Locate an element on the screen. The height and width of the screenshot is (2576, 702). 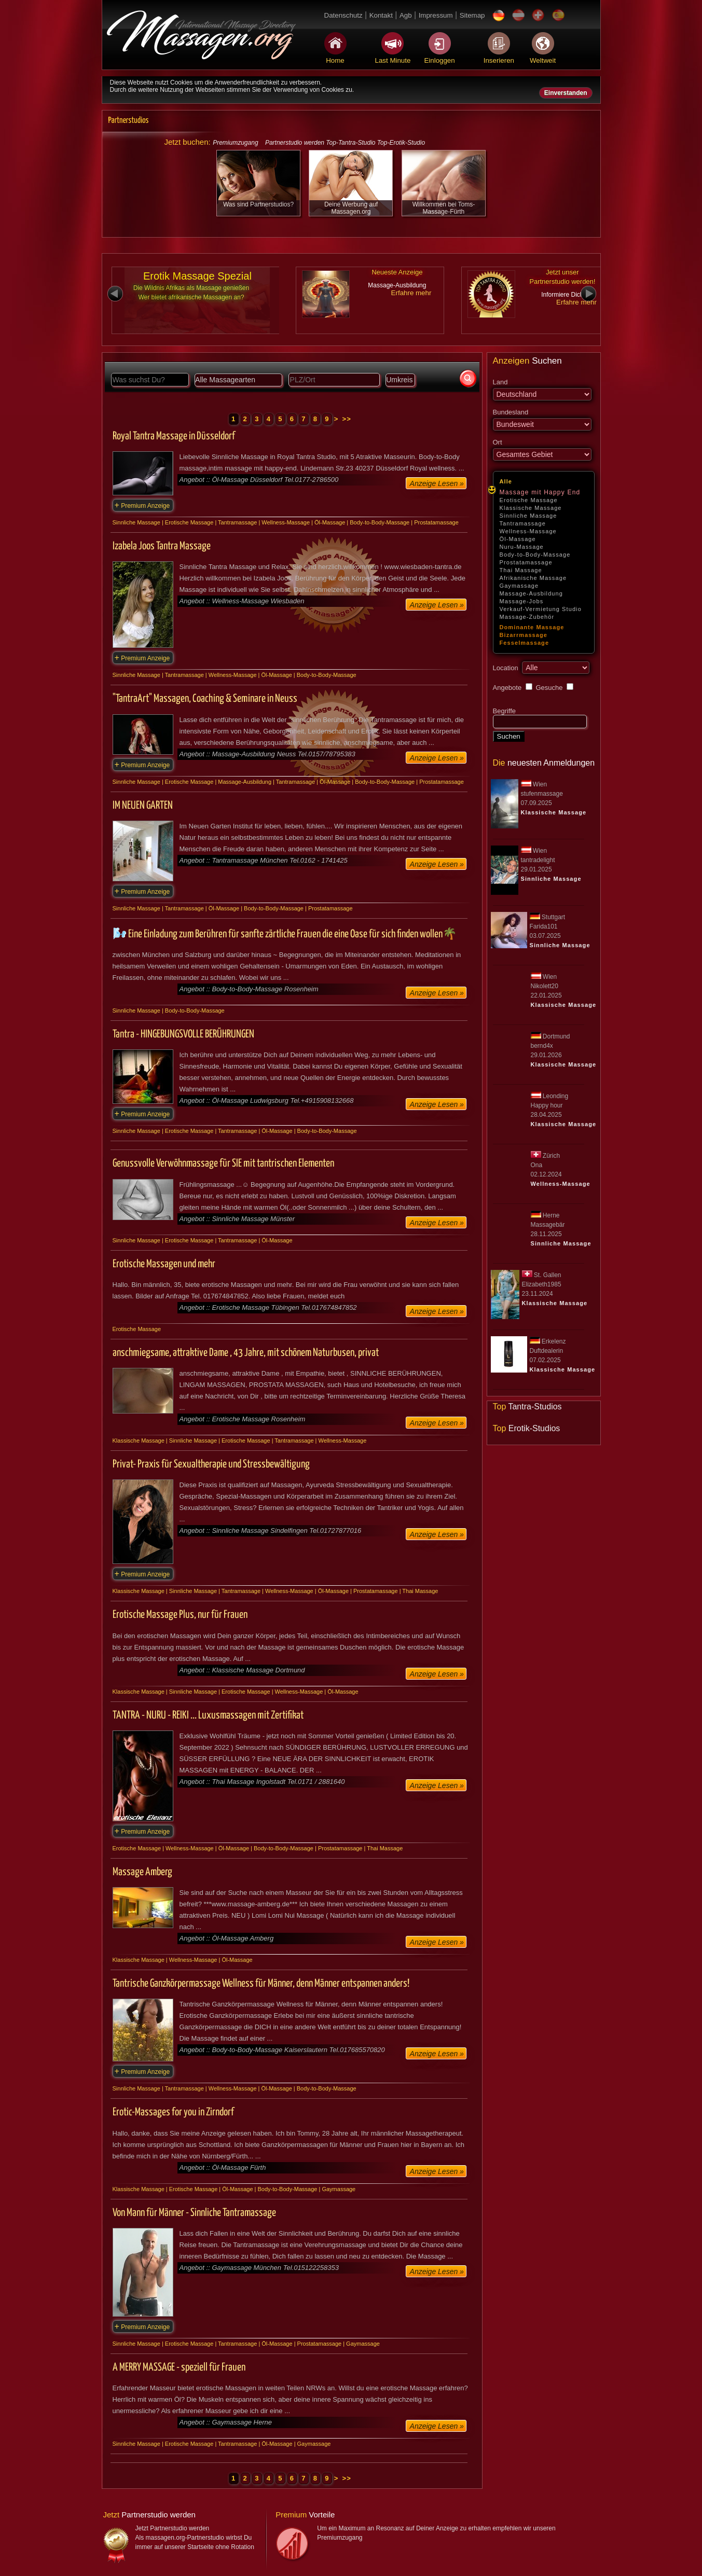
Kontakt is located at coordinates (381, 15).